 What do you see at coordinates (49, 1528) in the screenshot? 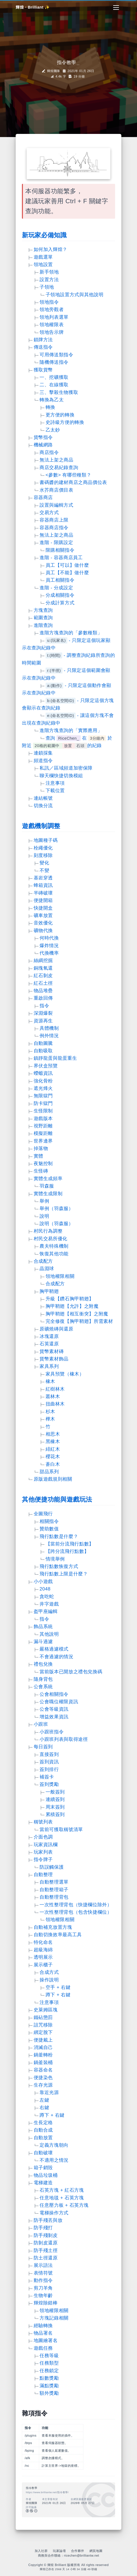
I see `贊助數值` at bounding box center [49, 1528].